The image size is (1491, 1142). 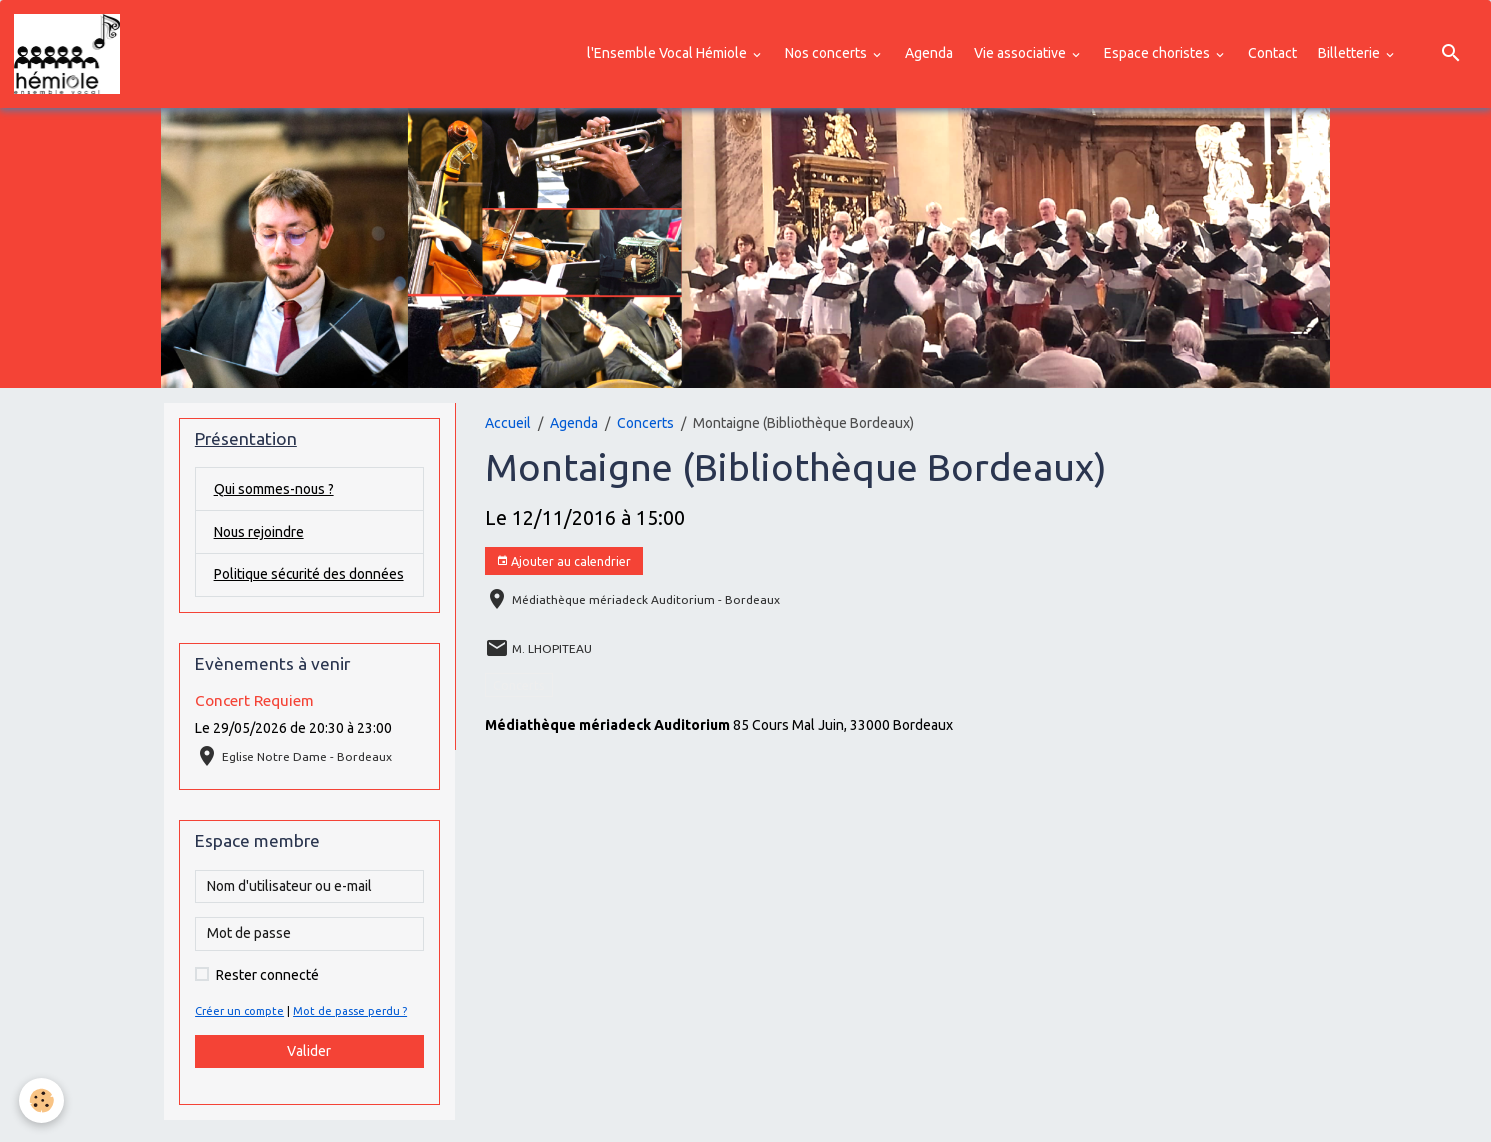 I want to click on Concert Requiem, so click(x=254, y=722).